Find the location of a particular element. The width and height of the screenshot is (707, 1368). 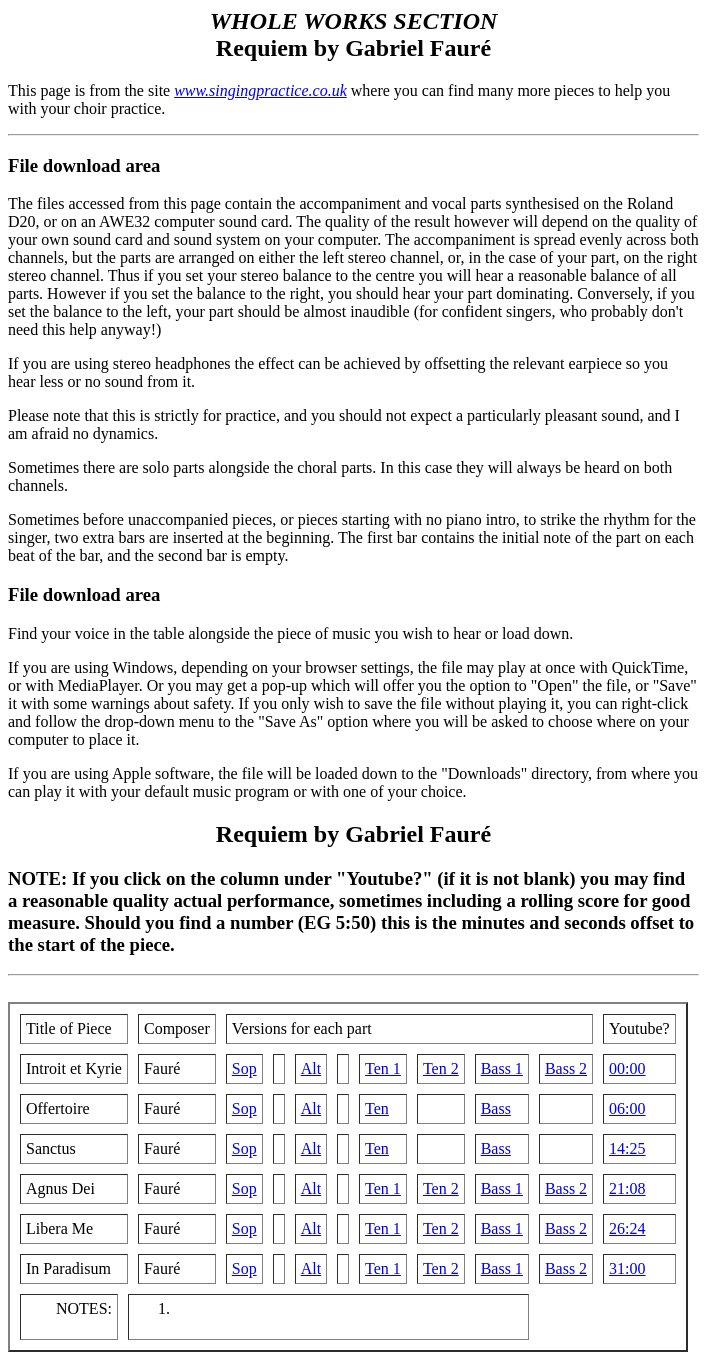

00:00 is located at coordinates (627, 1068).